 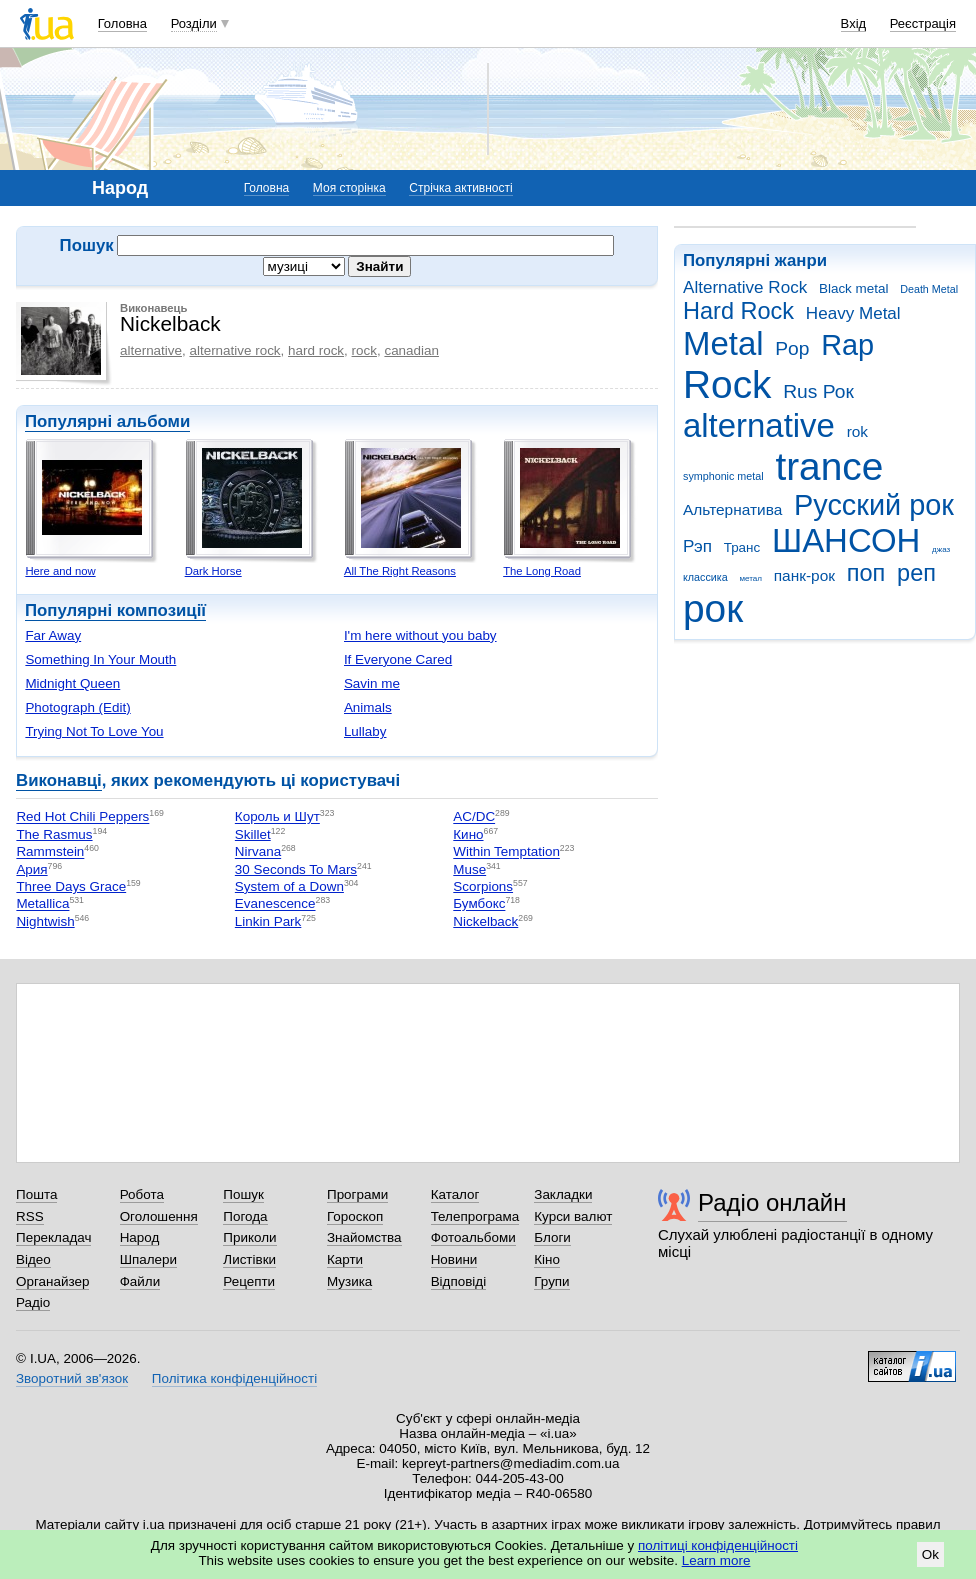 What do you see at coordinates (929, 289) in the screenshot?
I see `Death Metal` at bounding box center [929, 289].